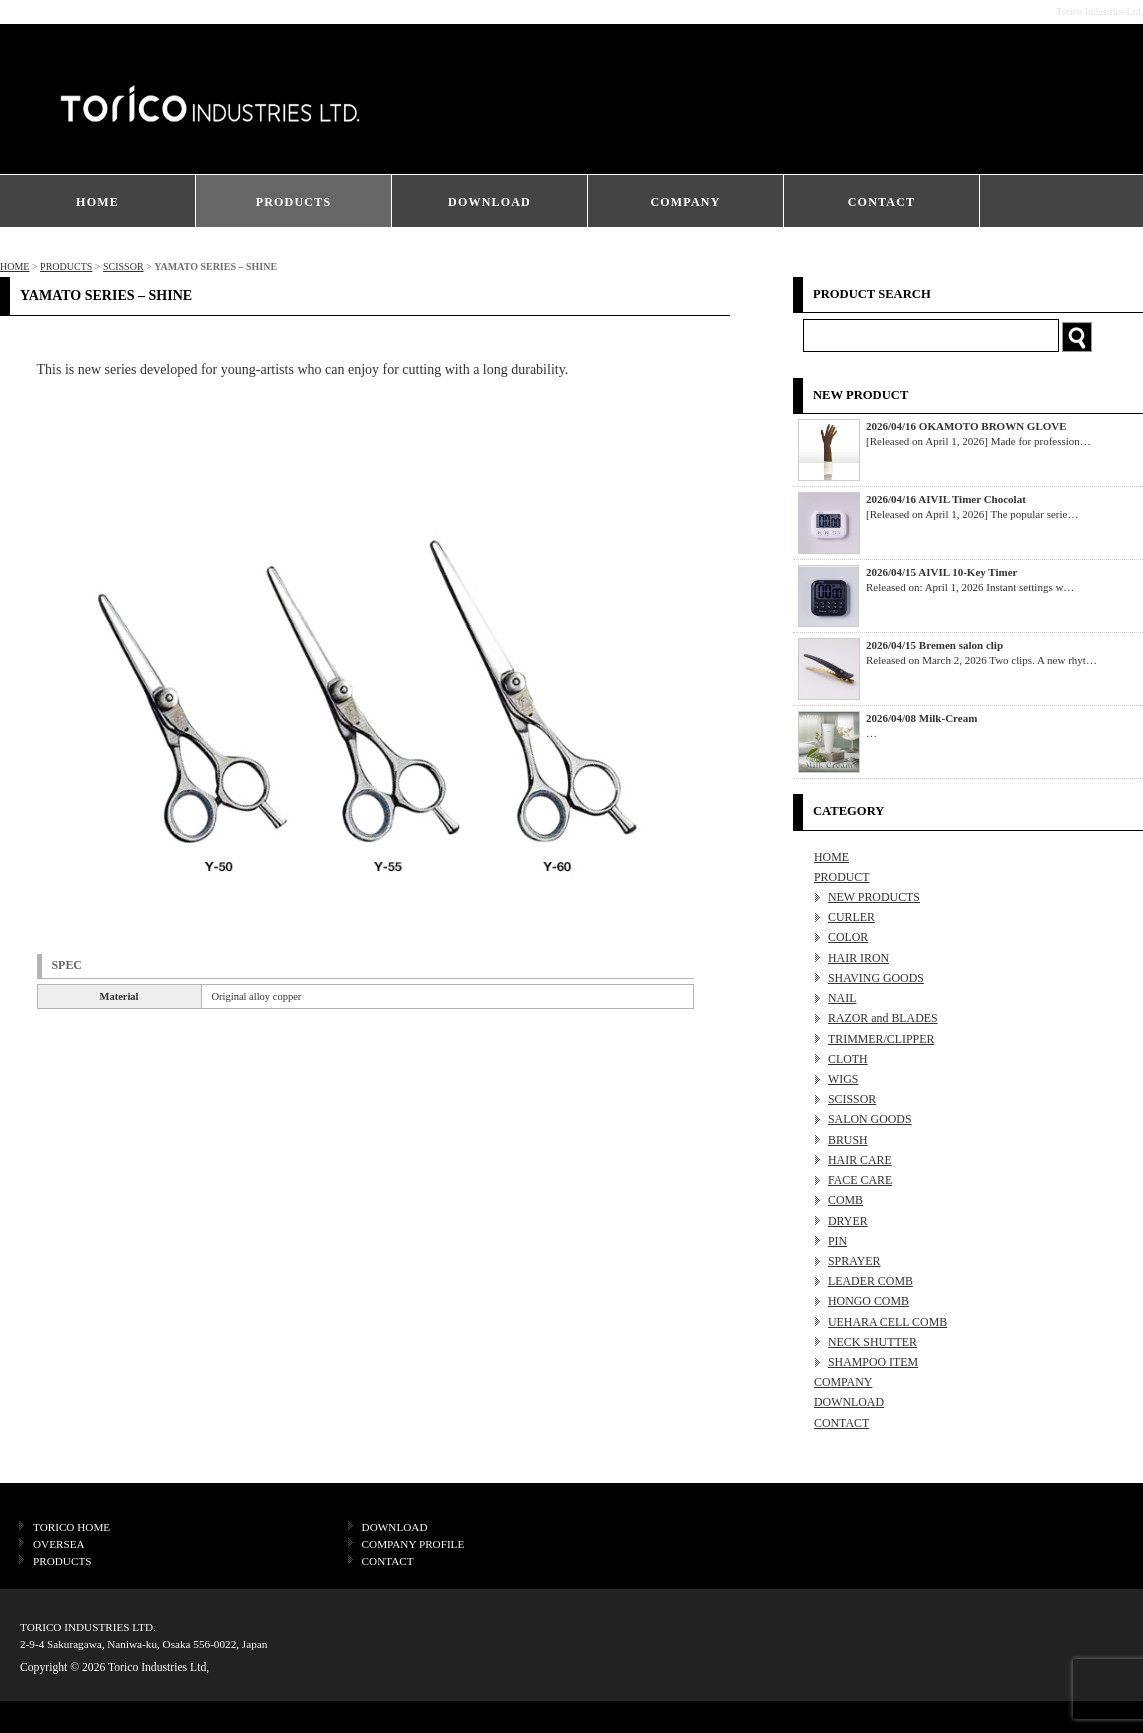 Image resolution: width=1143 pixels, height=1733 pixels. What do you see at coordinates (842, 877) in the screenshot?
I see `PRODUCT` at bounding box center [842, 877].